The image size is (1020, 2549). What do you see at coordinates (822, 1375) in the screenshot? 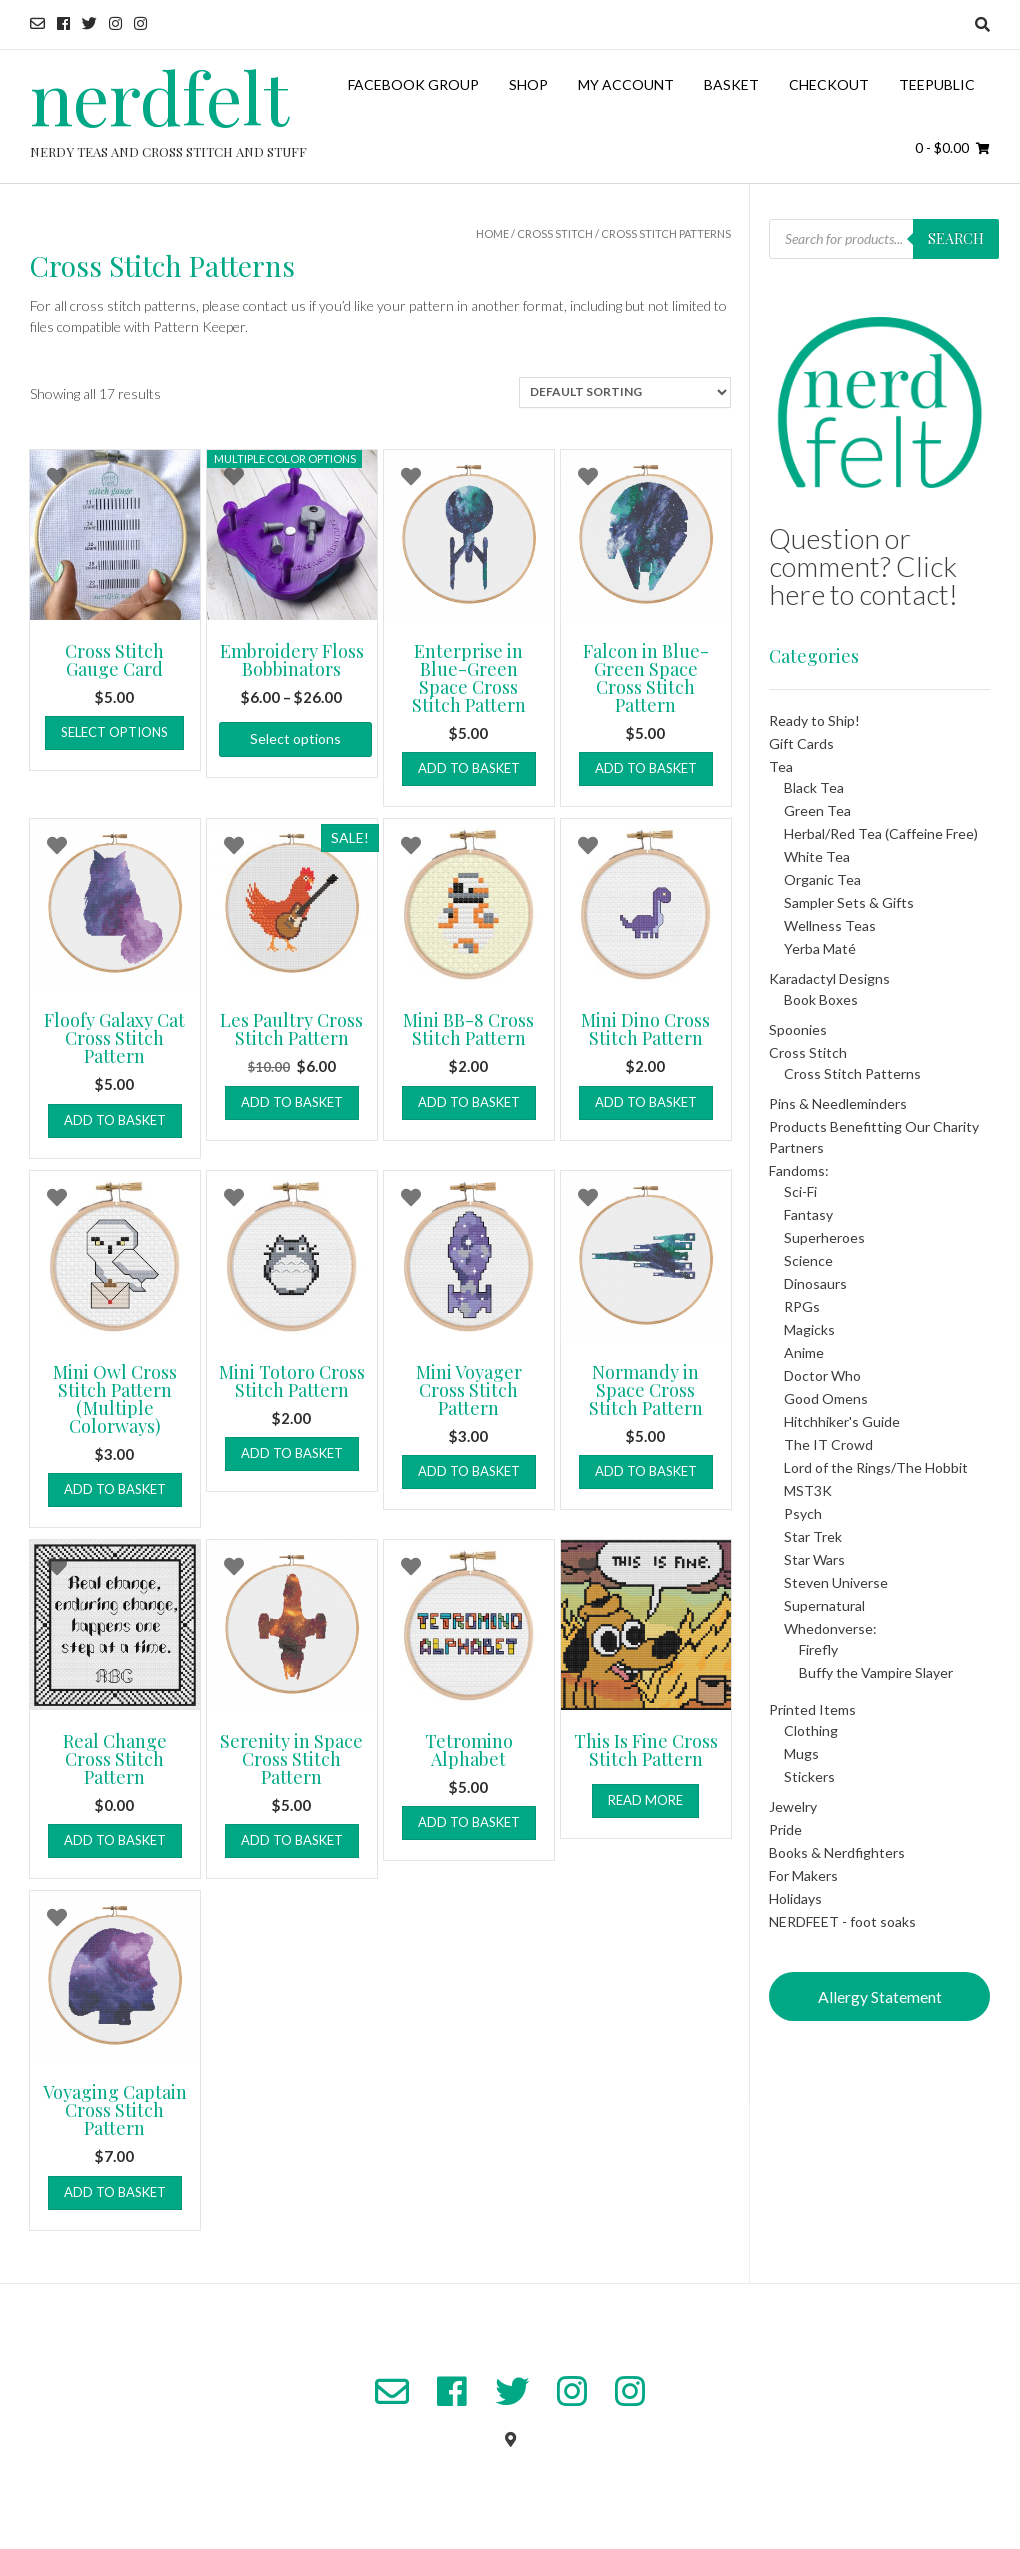
I see `Doctor Who` at bounding box center [822, 1375].